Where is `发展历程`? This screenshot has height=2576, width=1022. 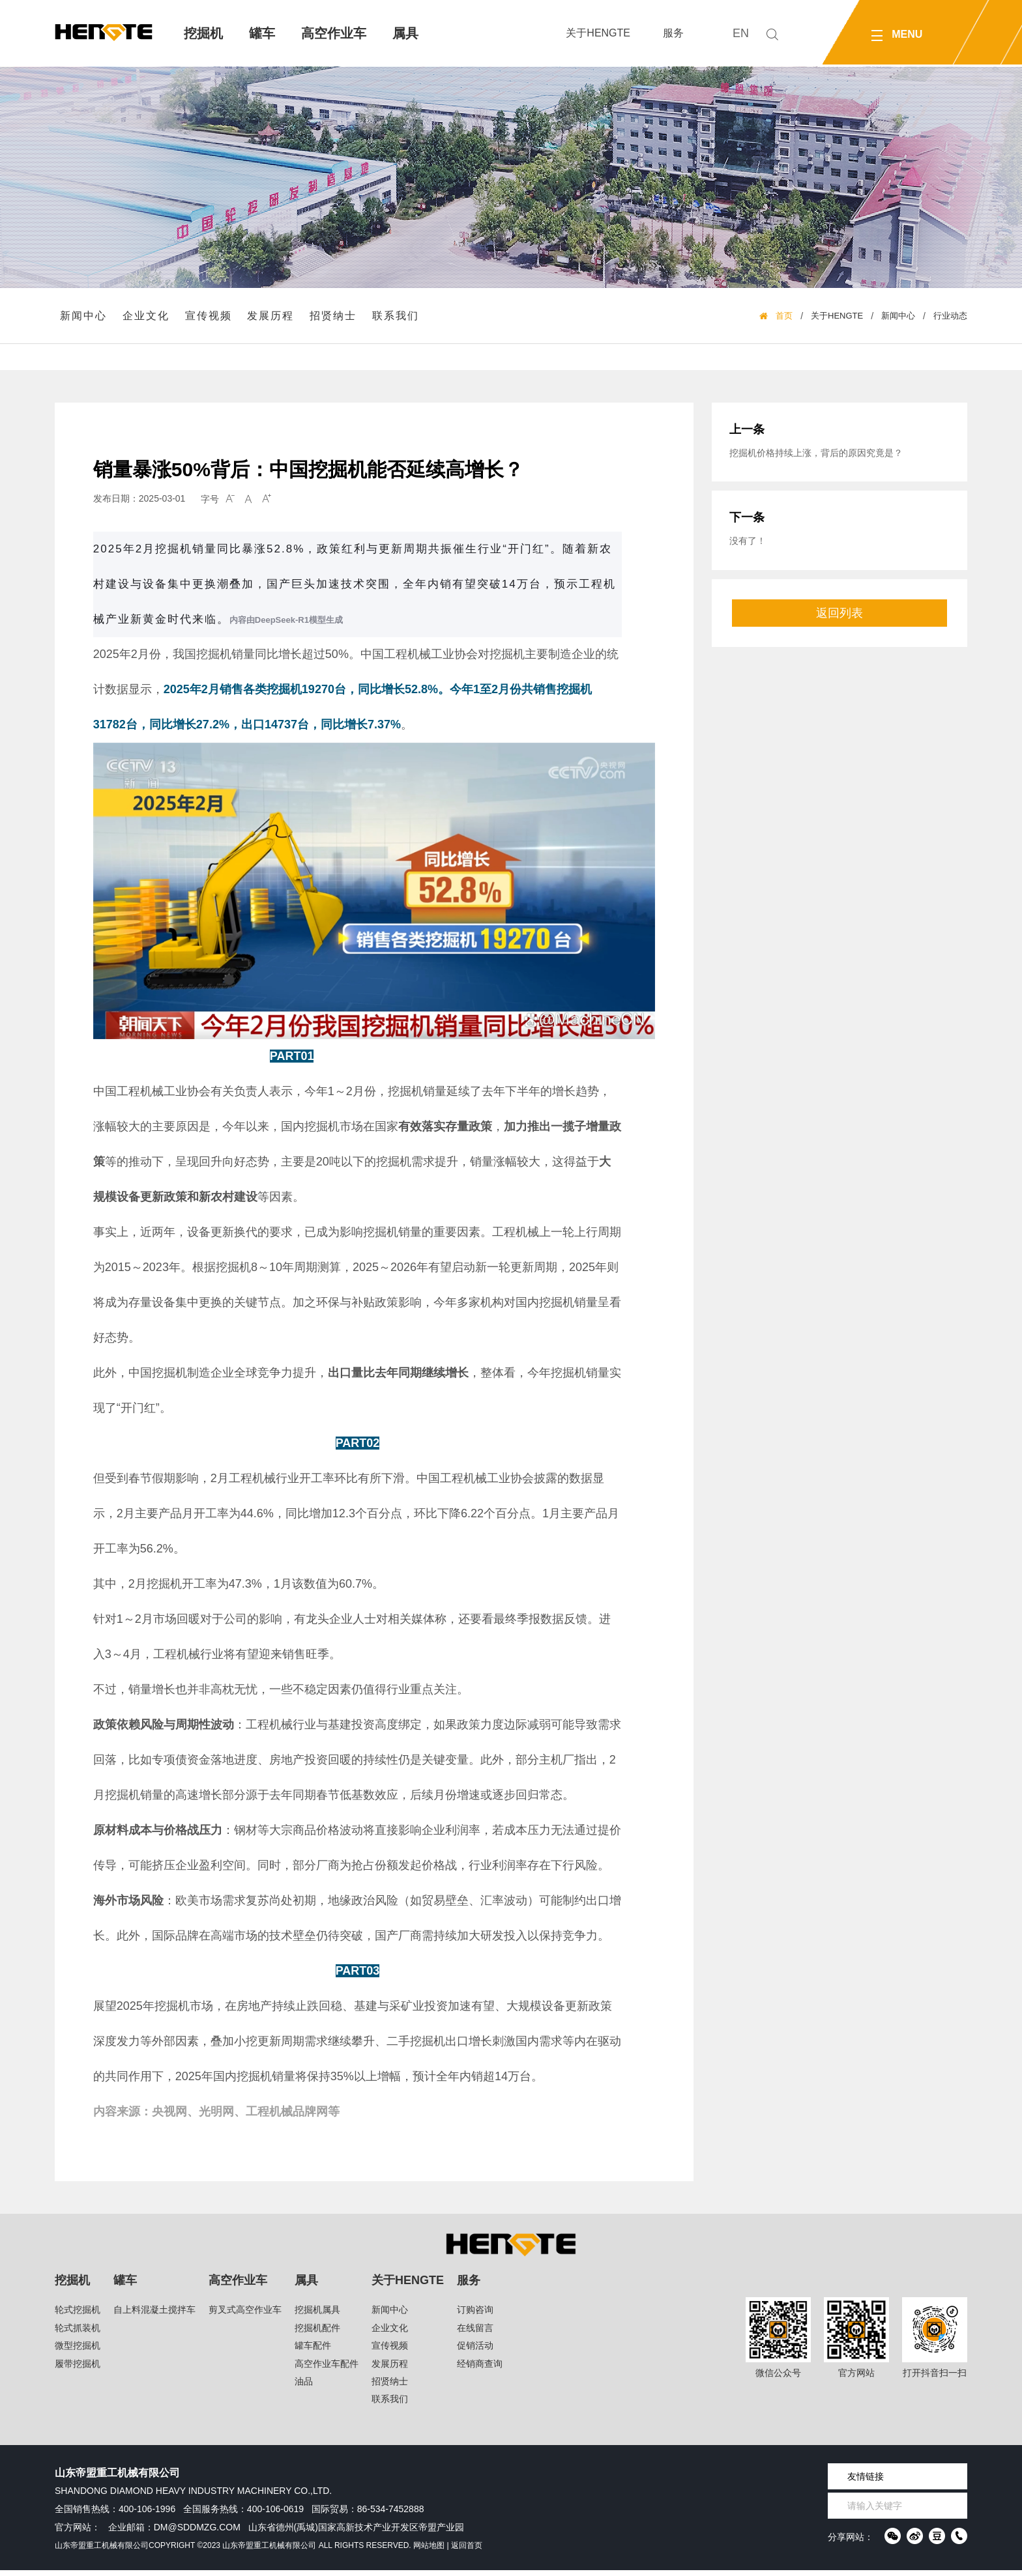 发展历程 is located at coordinates (272, 318).